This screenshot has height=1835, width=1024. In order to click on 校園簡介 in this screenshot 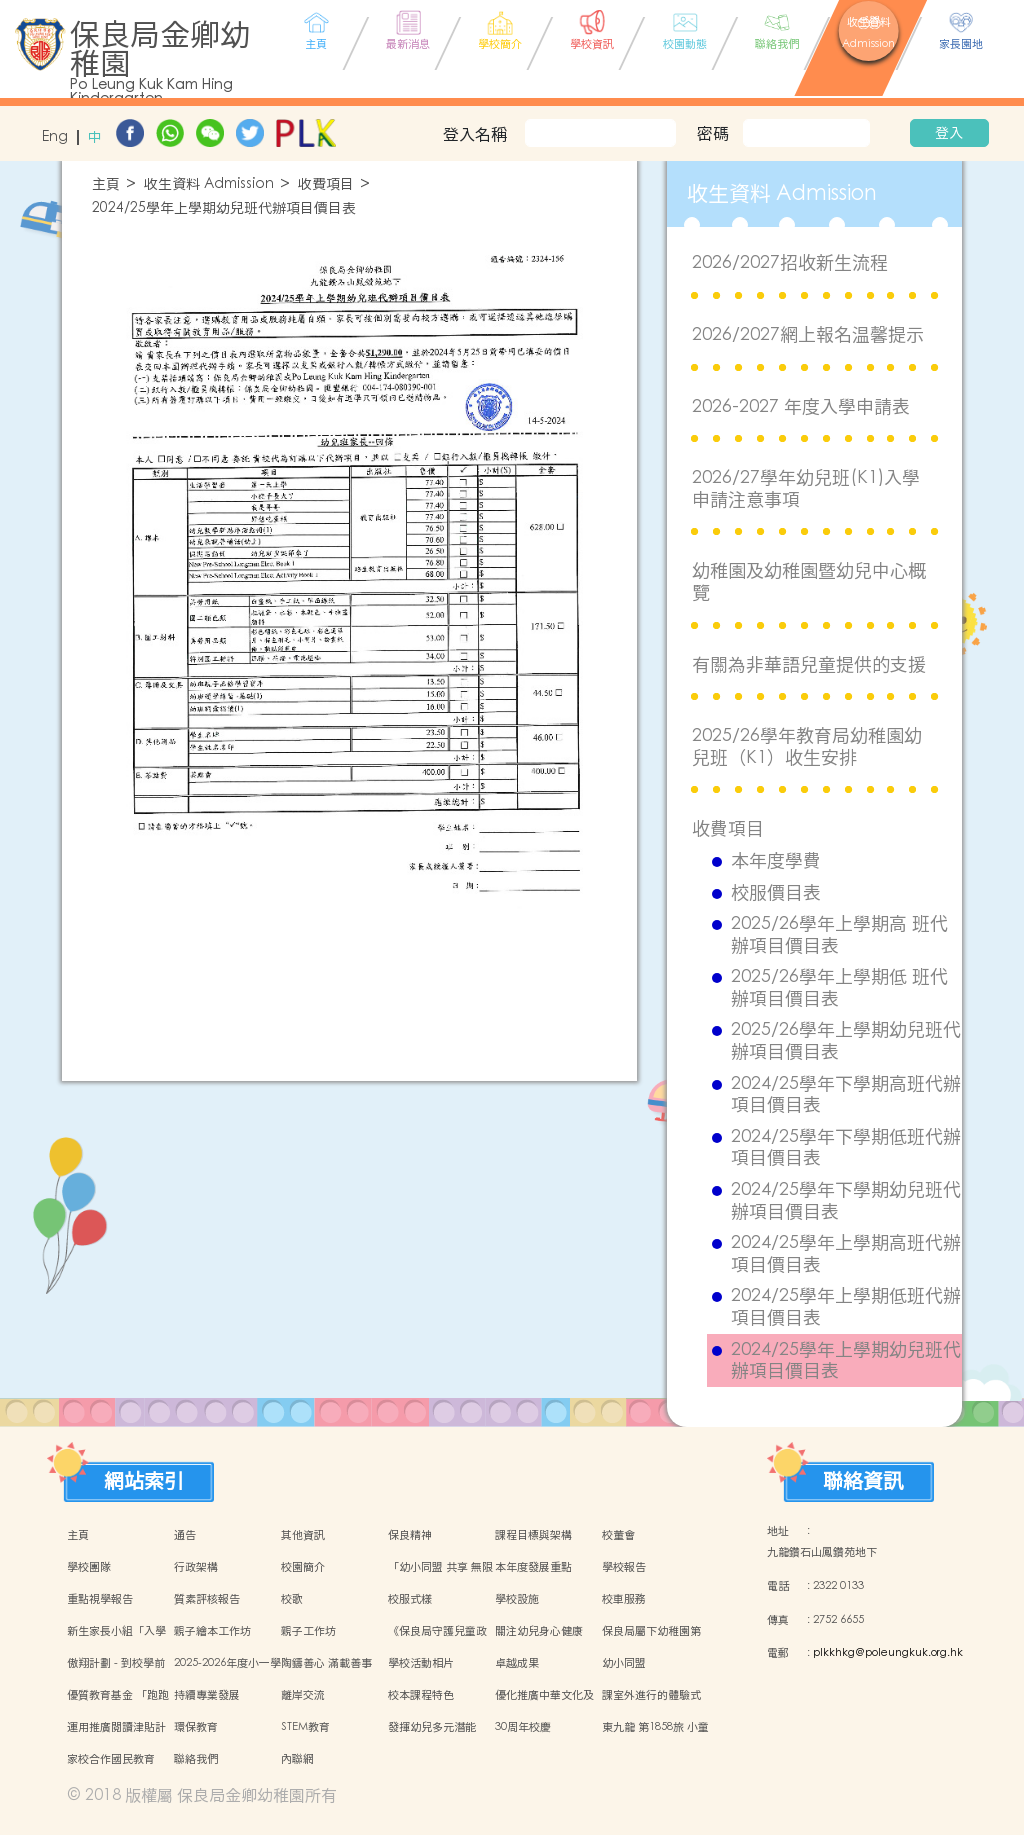, I will do `click(303, 1567)`.